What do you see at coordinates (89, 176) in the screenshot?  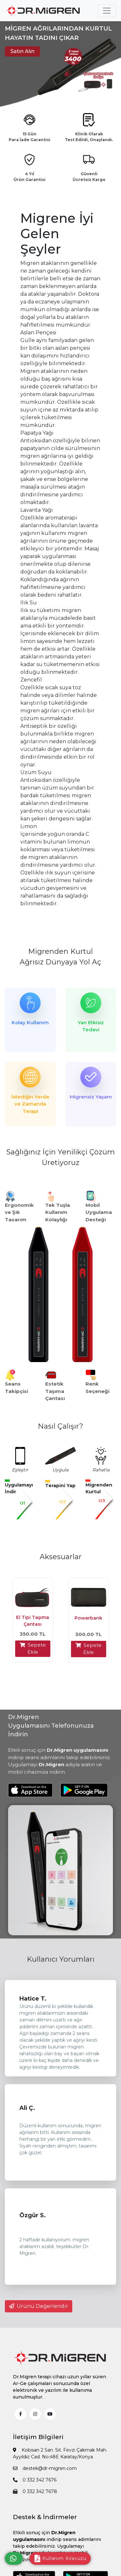 I see `Güvenli Ücretsiz Kargo` at bounding box center [89, 176].